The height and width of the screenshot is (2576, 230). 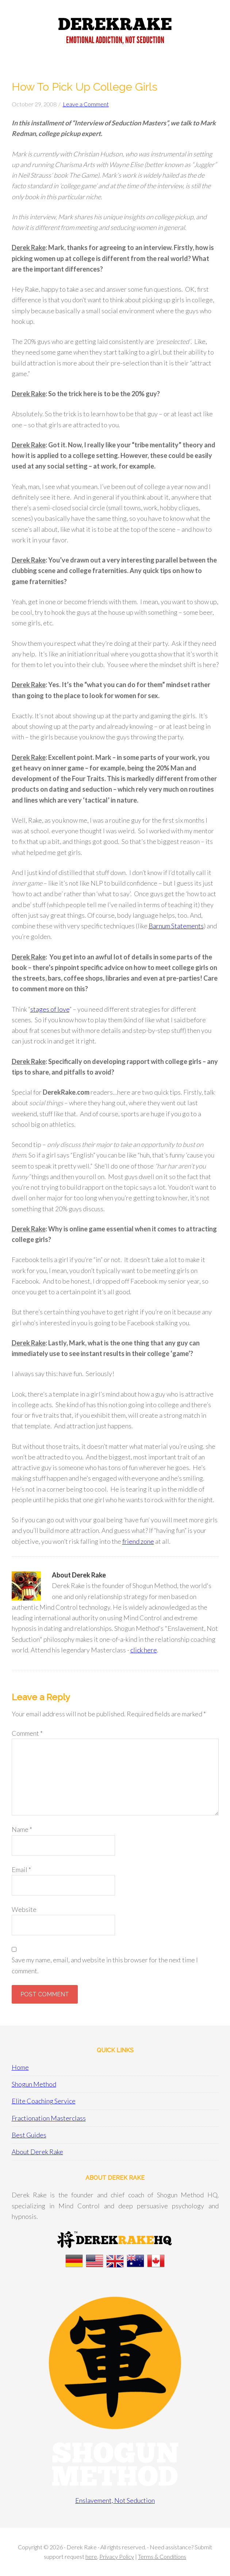 What do you see at coordinates (29, 2135) in the screenshot?
I see `Best Guides` at bounding box center [29, 2135].